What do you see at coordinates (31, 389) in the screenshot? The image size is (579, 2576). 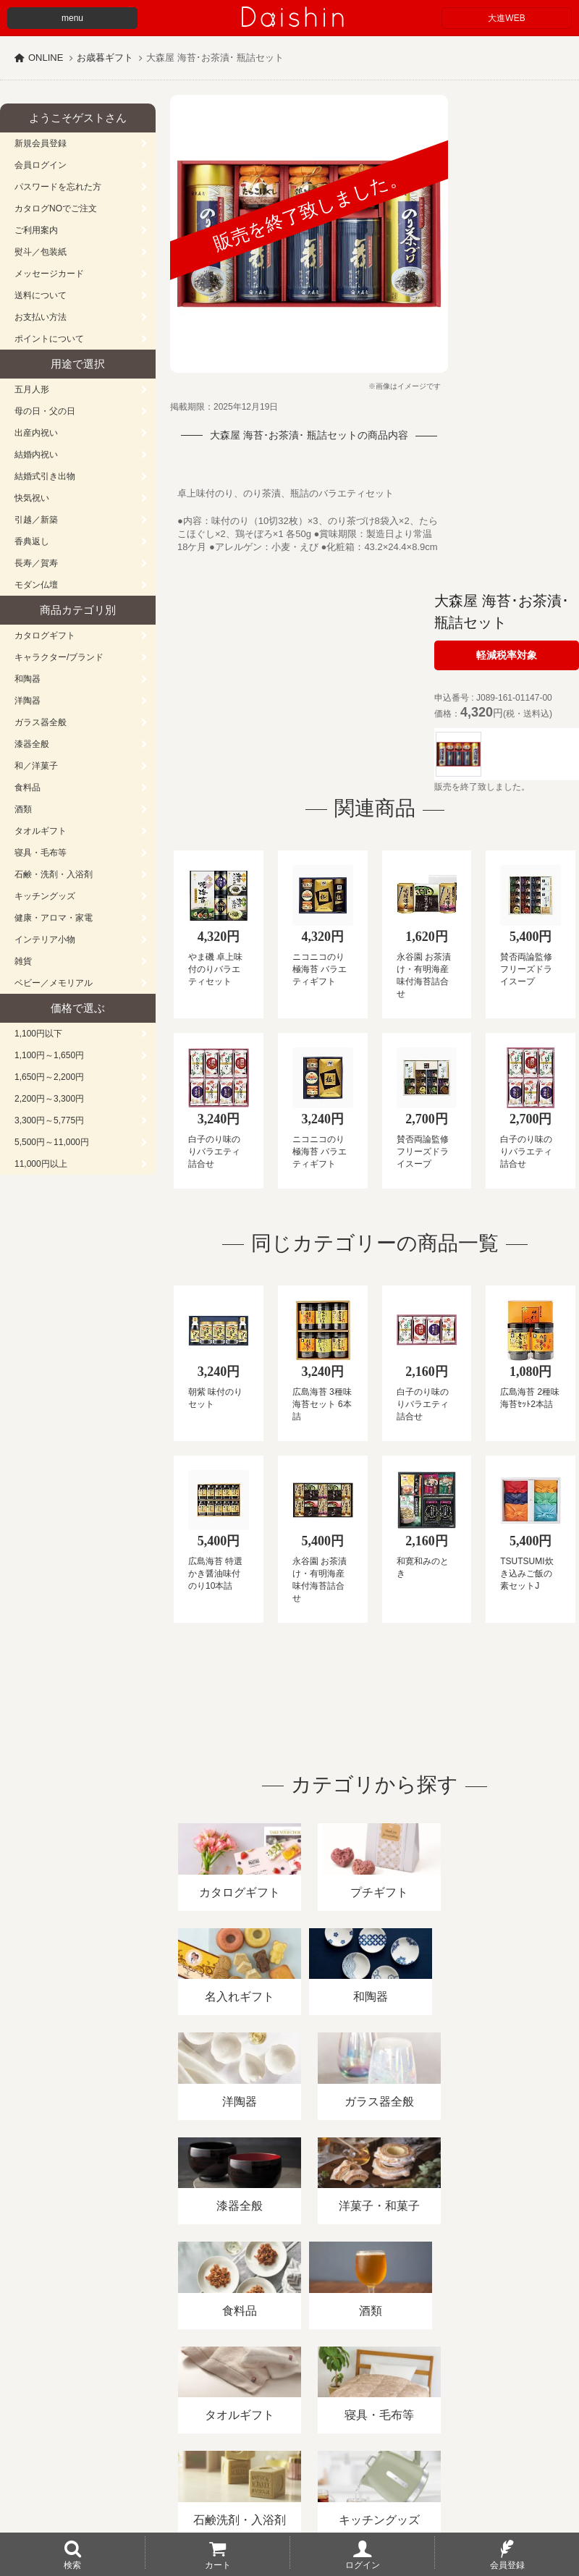 I see `五月人形` at bounding box center [31, 389].